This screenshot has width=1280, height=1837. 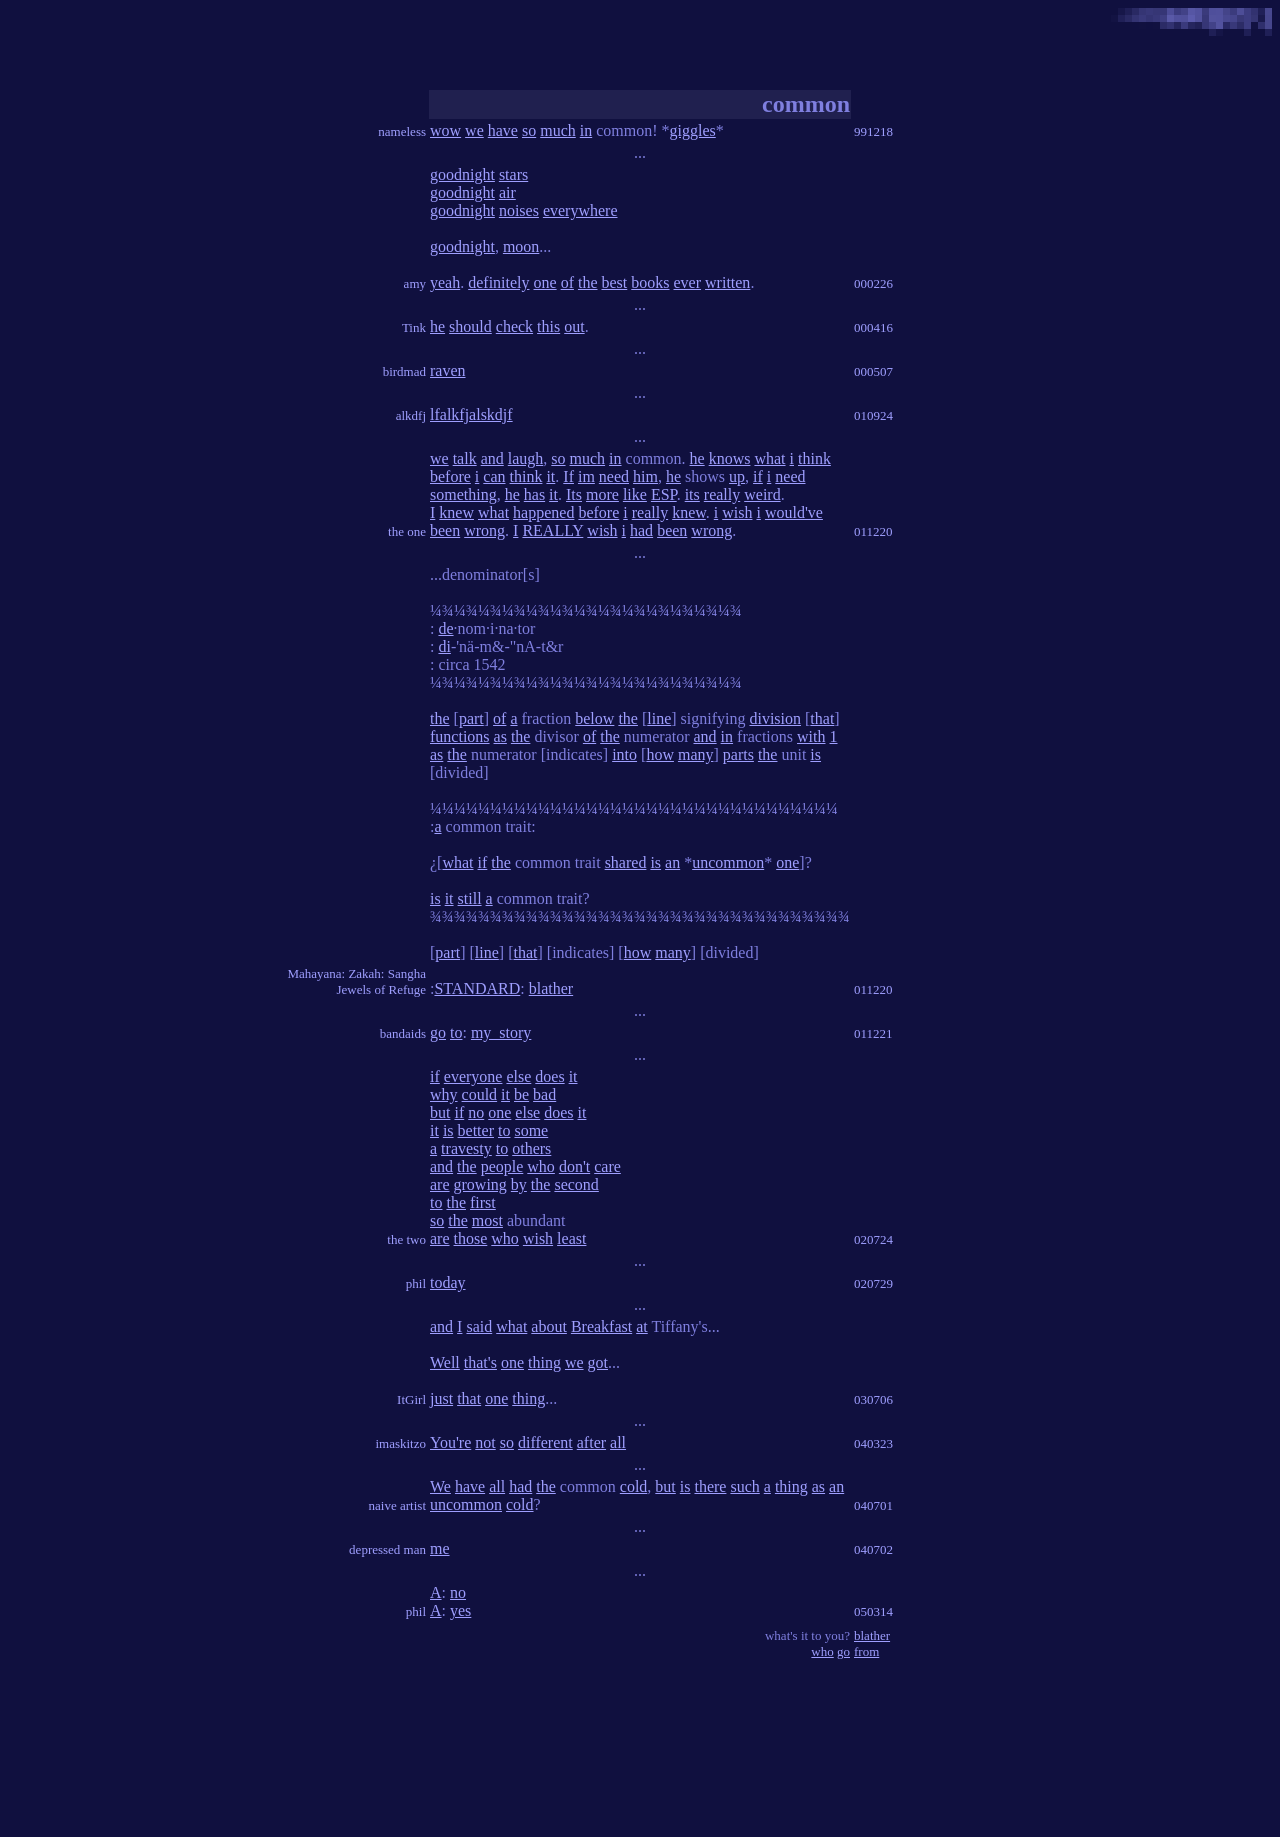 I want to click on be, so click(x=521, y=1094).